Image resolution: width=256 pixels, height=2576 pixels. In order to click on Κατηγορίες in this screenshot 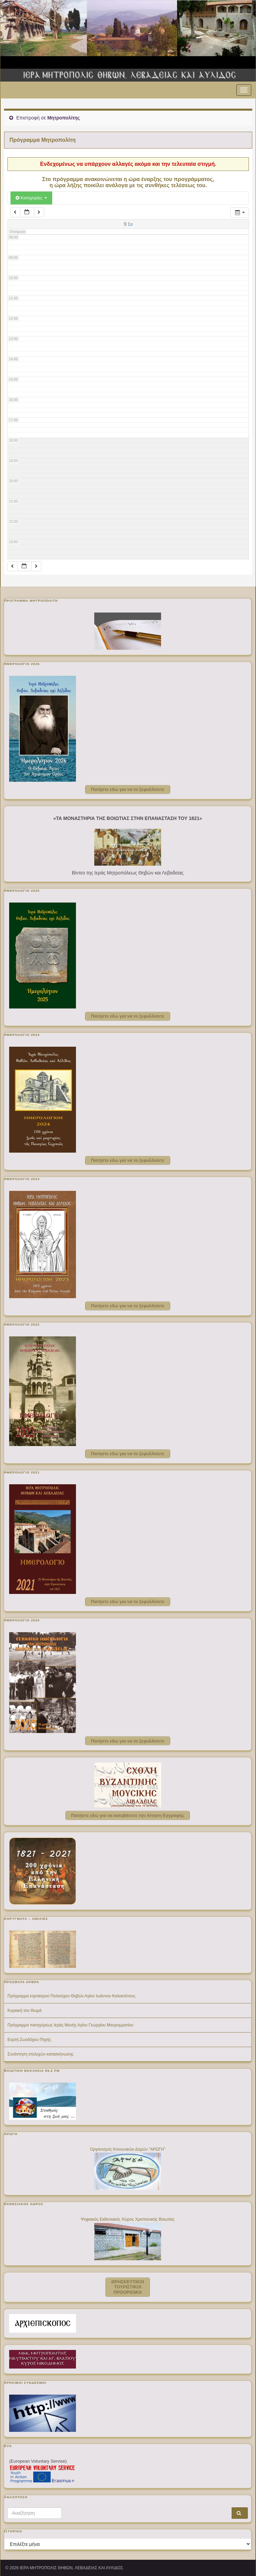, I will do `click(31, 197)`.